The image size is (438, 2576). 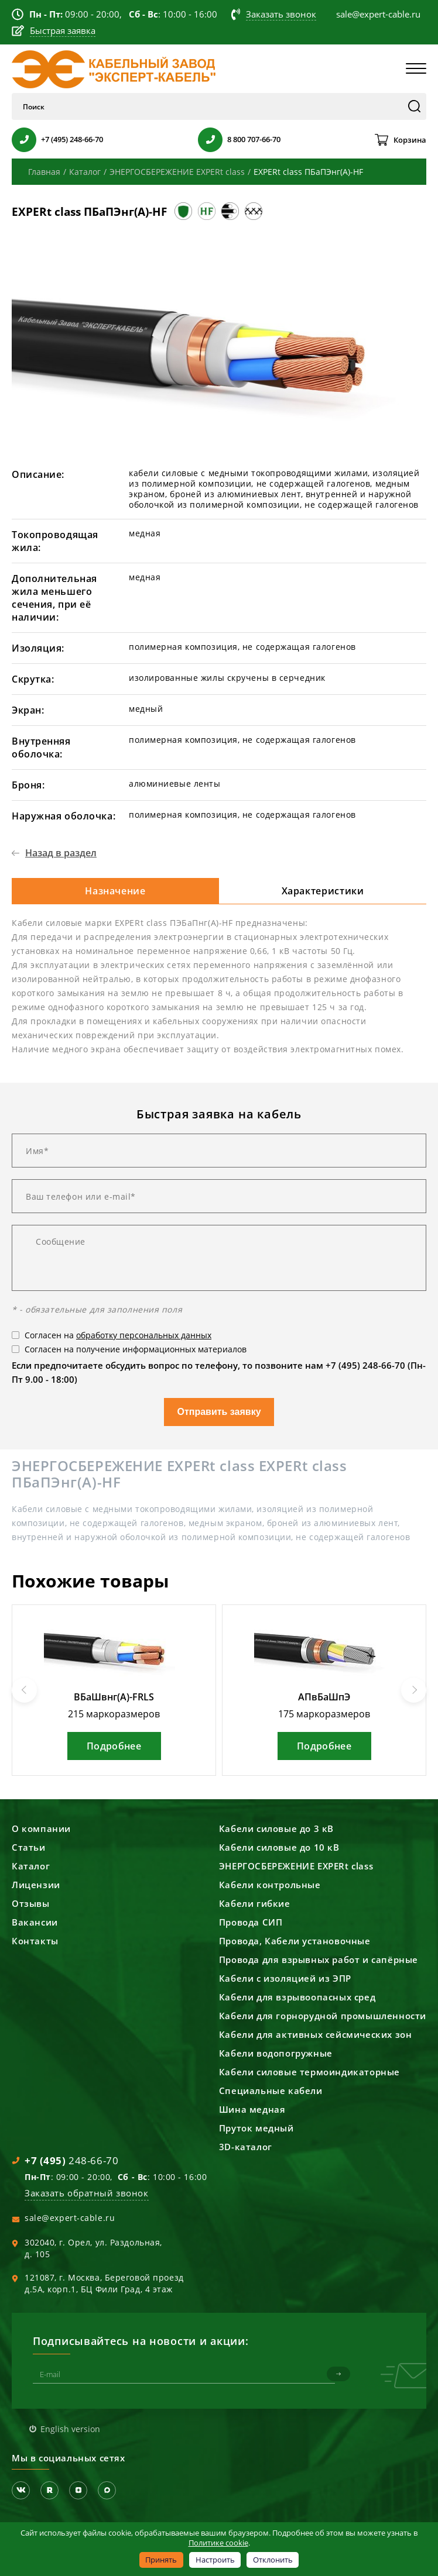 What do you see at coordinates (315, 2034) in the screenshot?
I see `Кабели для активных сейсмических зон` at bounding box center [315, 2034].